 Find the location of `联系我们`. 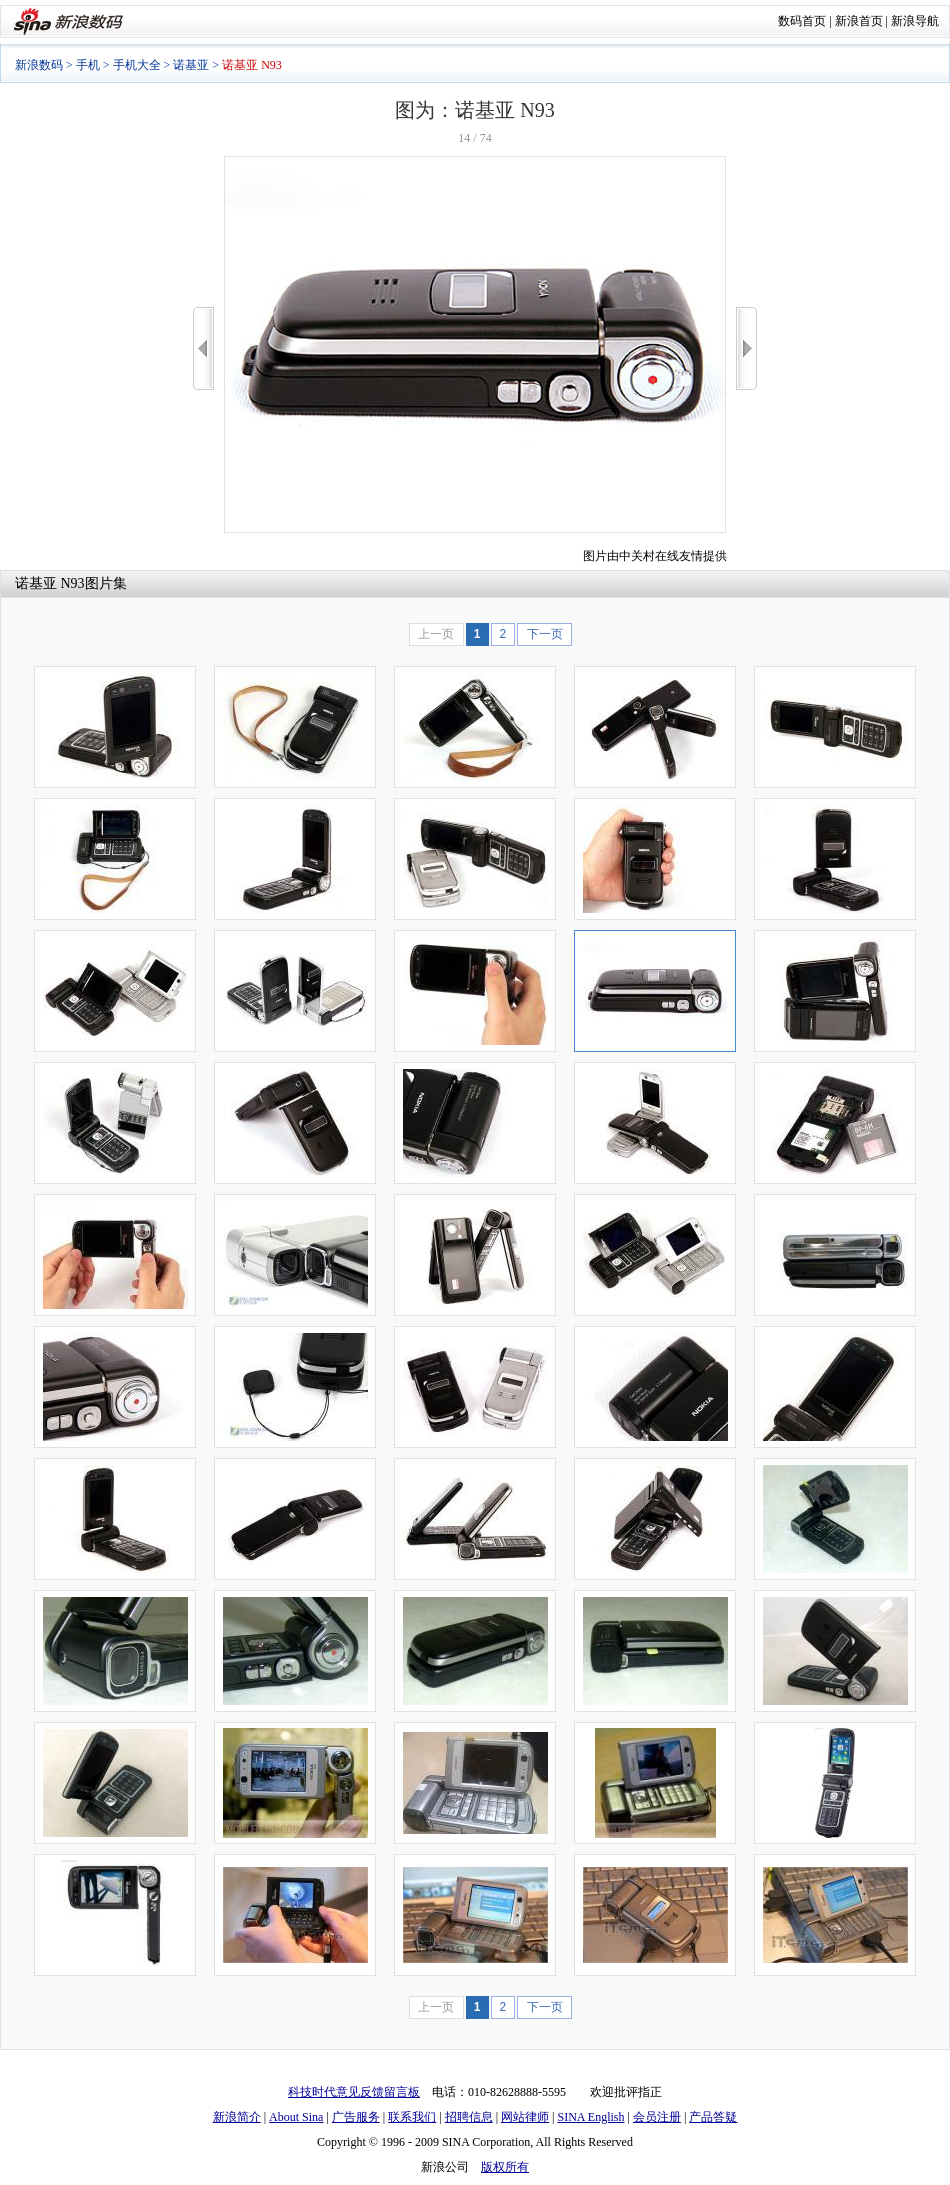

联系我们 is located at coordinates (412, 2117).